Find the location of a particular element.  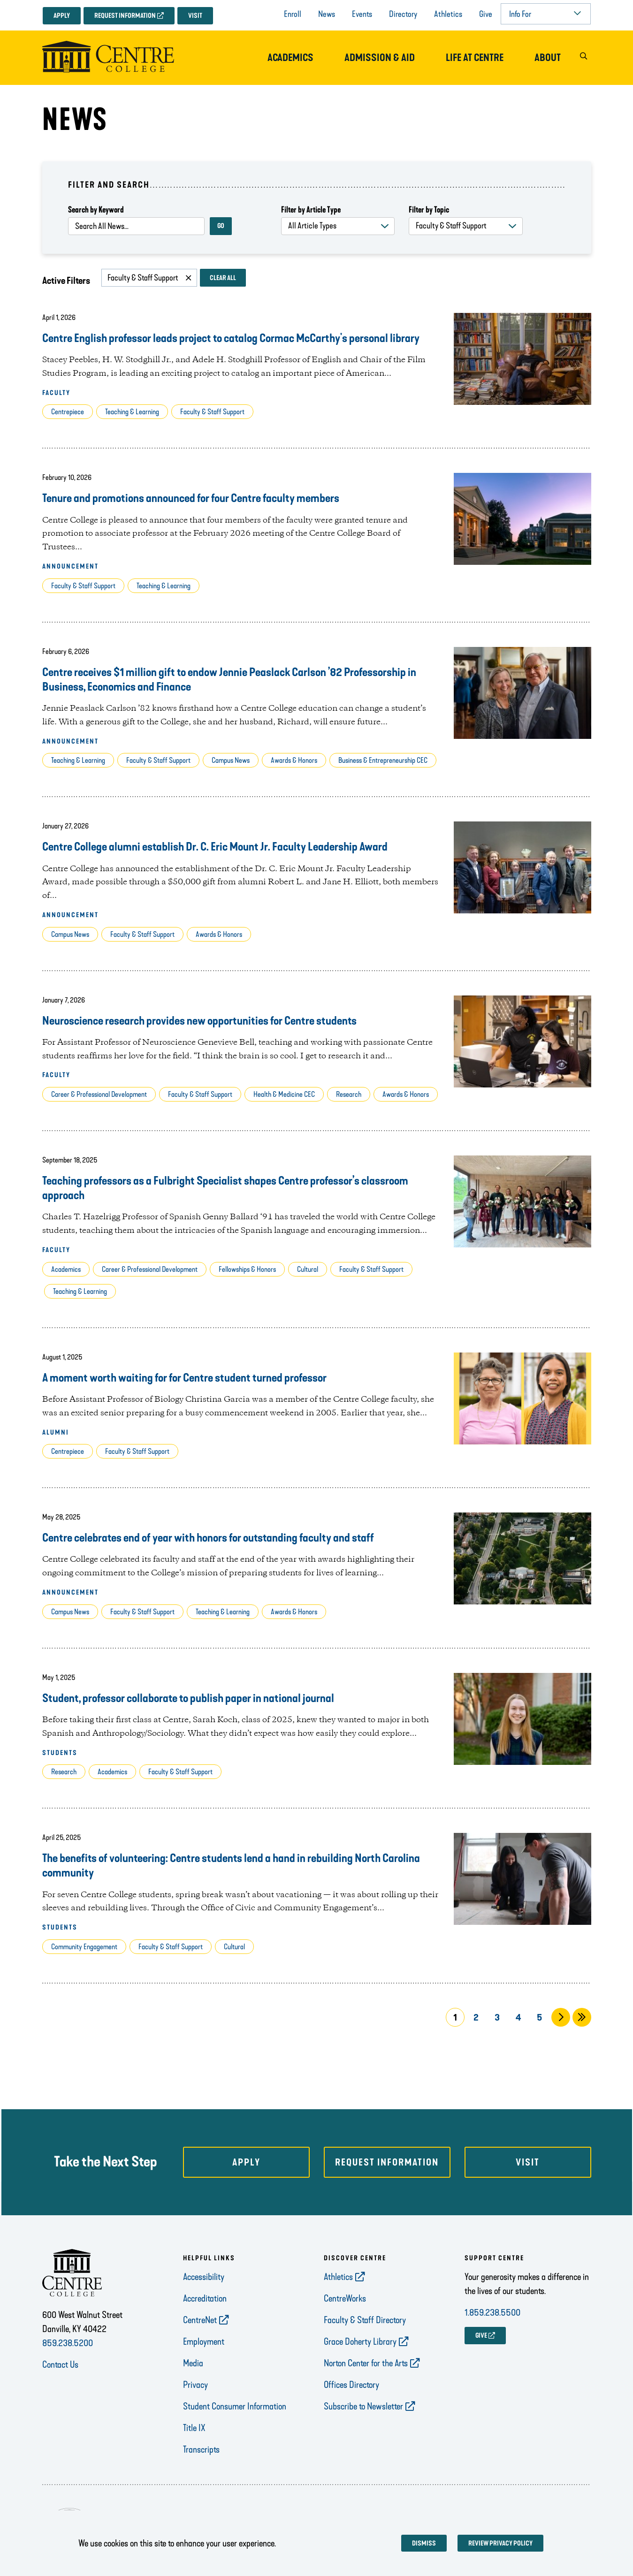

Health & Medicine CEC is located at coordinates (284, 1094).